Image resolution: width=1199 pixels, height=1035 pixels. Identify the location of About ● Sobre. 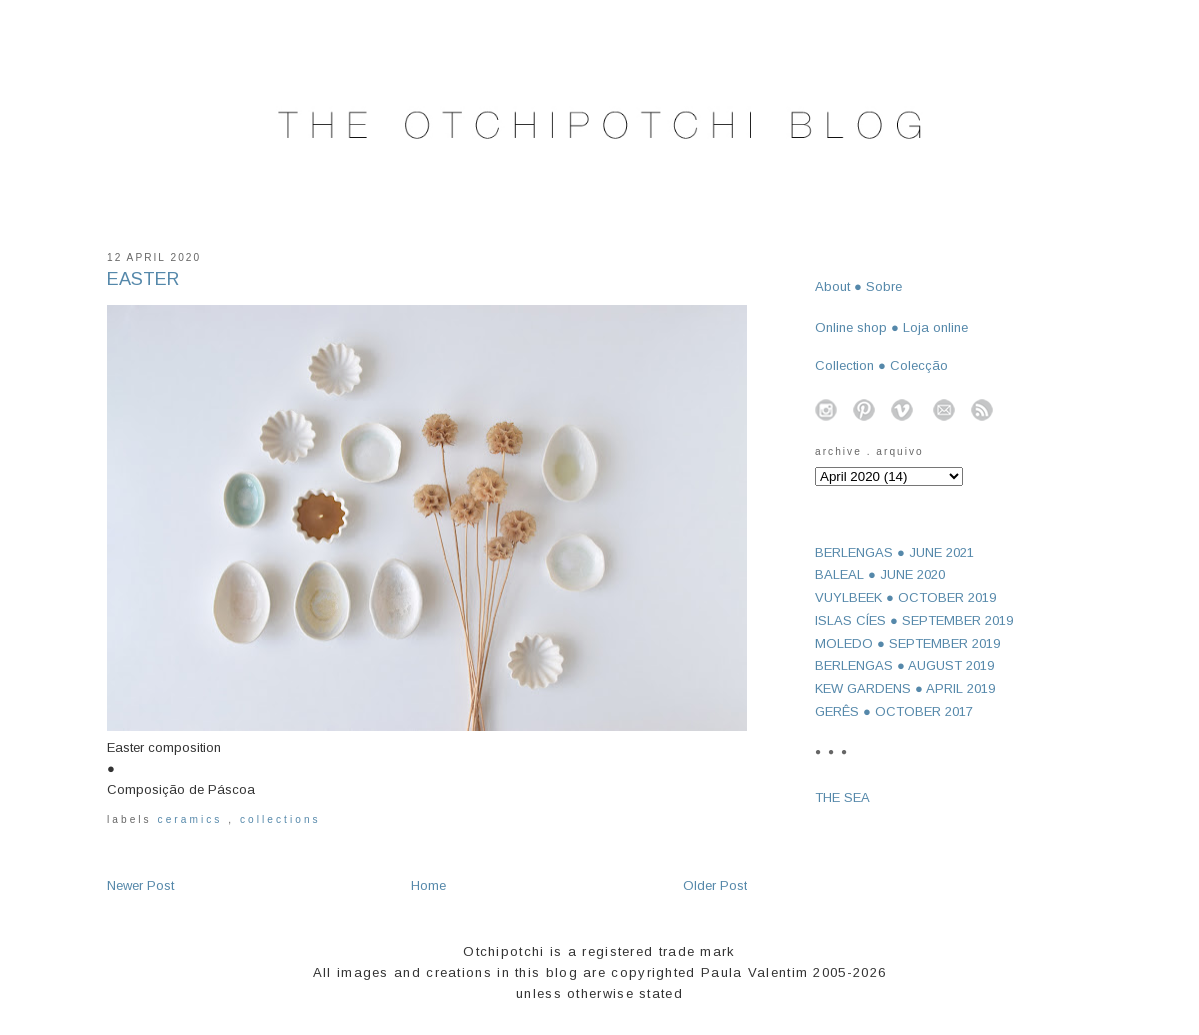
(858, 286).